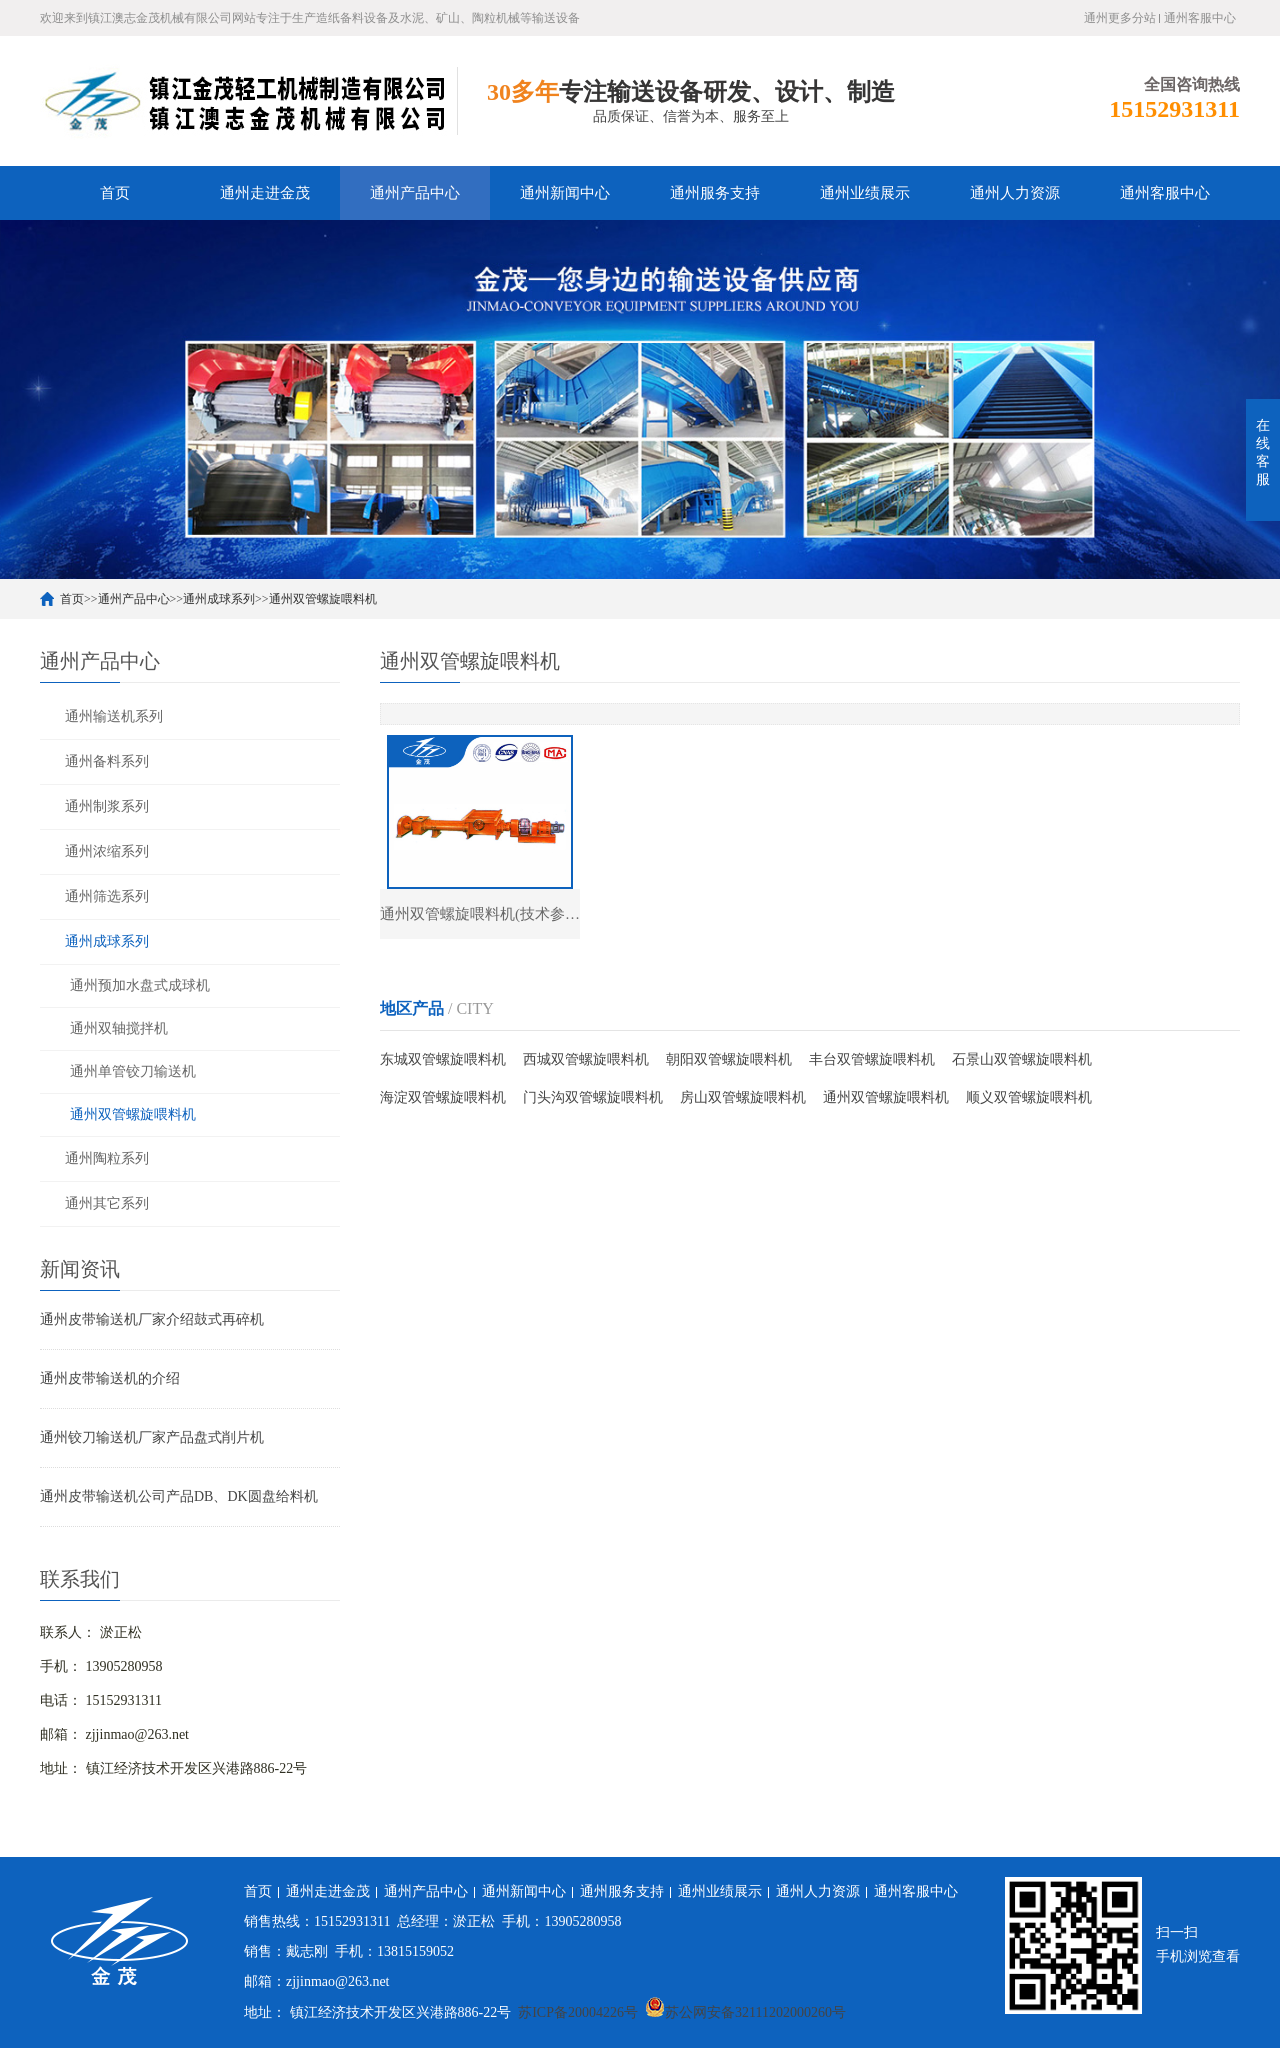  Describe the element at coordinates (1022, 1059) in the screenshot. I see `石景山双管螺旋喂料机` at that location.